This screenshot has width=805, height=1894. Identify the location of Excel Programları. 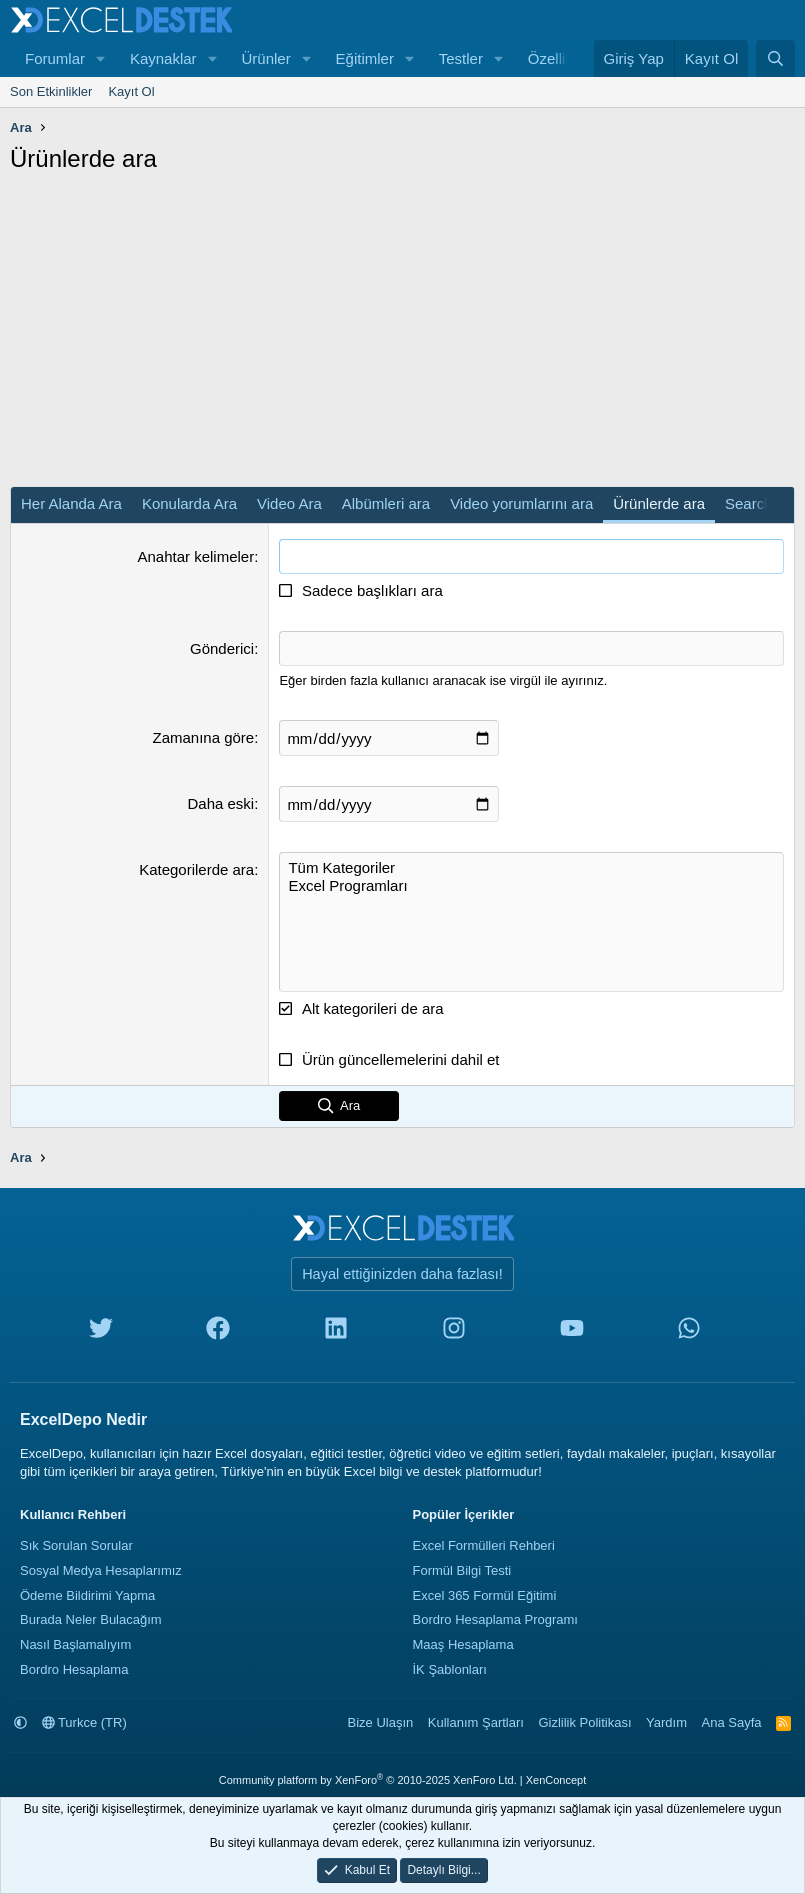
(531, 886).